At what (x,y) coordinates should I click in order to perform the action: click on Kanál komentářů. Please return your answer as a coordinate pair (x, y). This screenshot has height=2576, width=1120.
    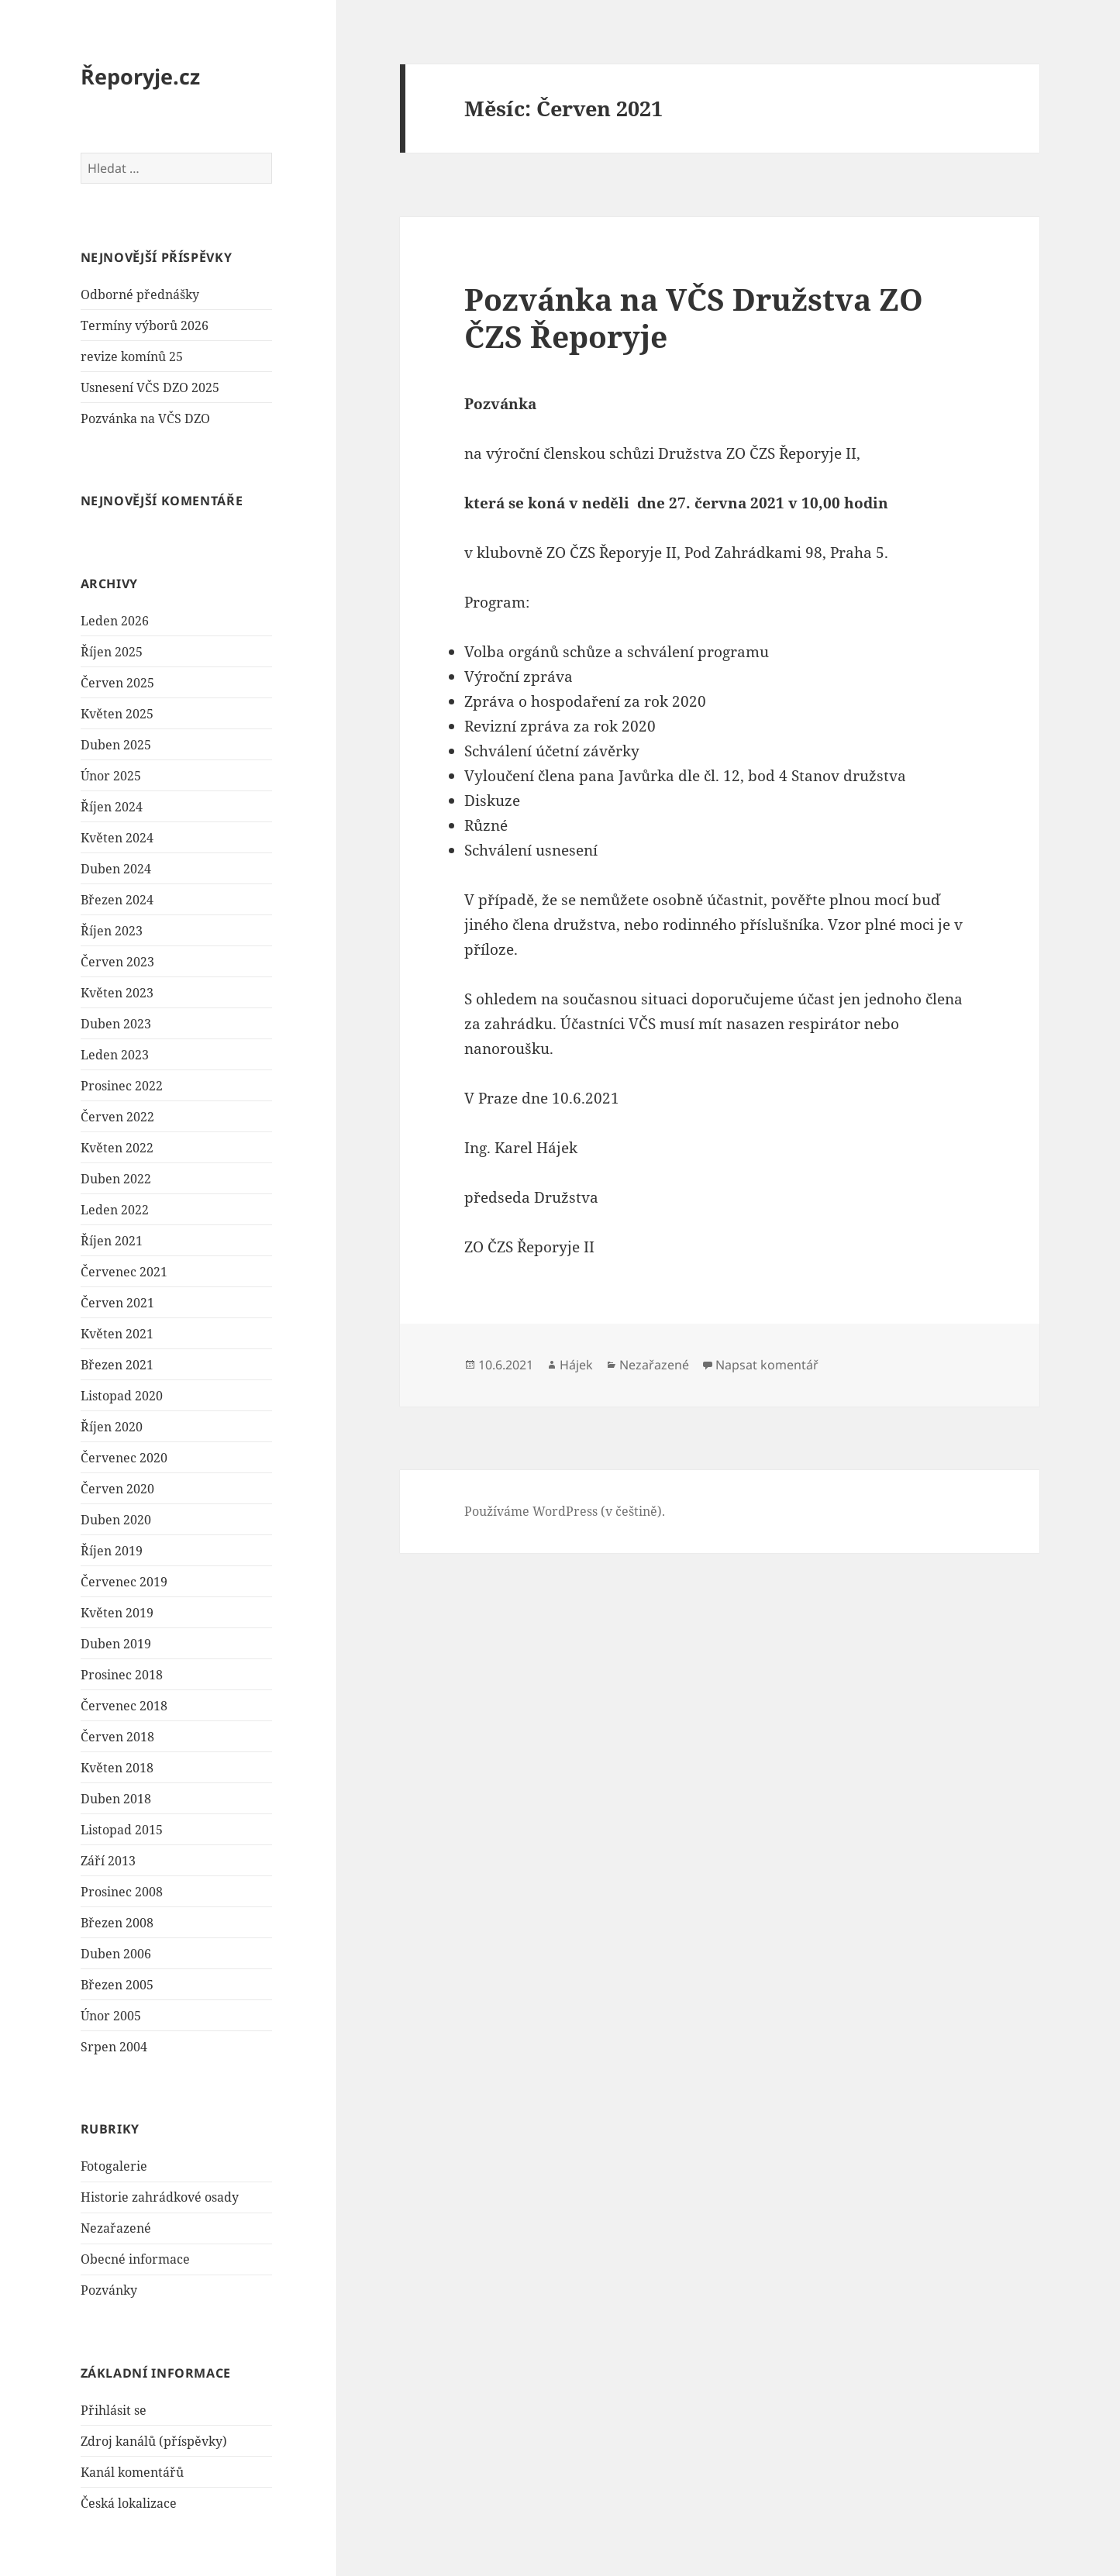
    Looking at the image, I should click on (132, 2472).